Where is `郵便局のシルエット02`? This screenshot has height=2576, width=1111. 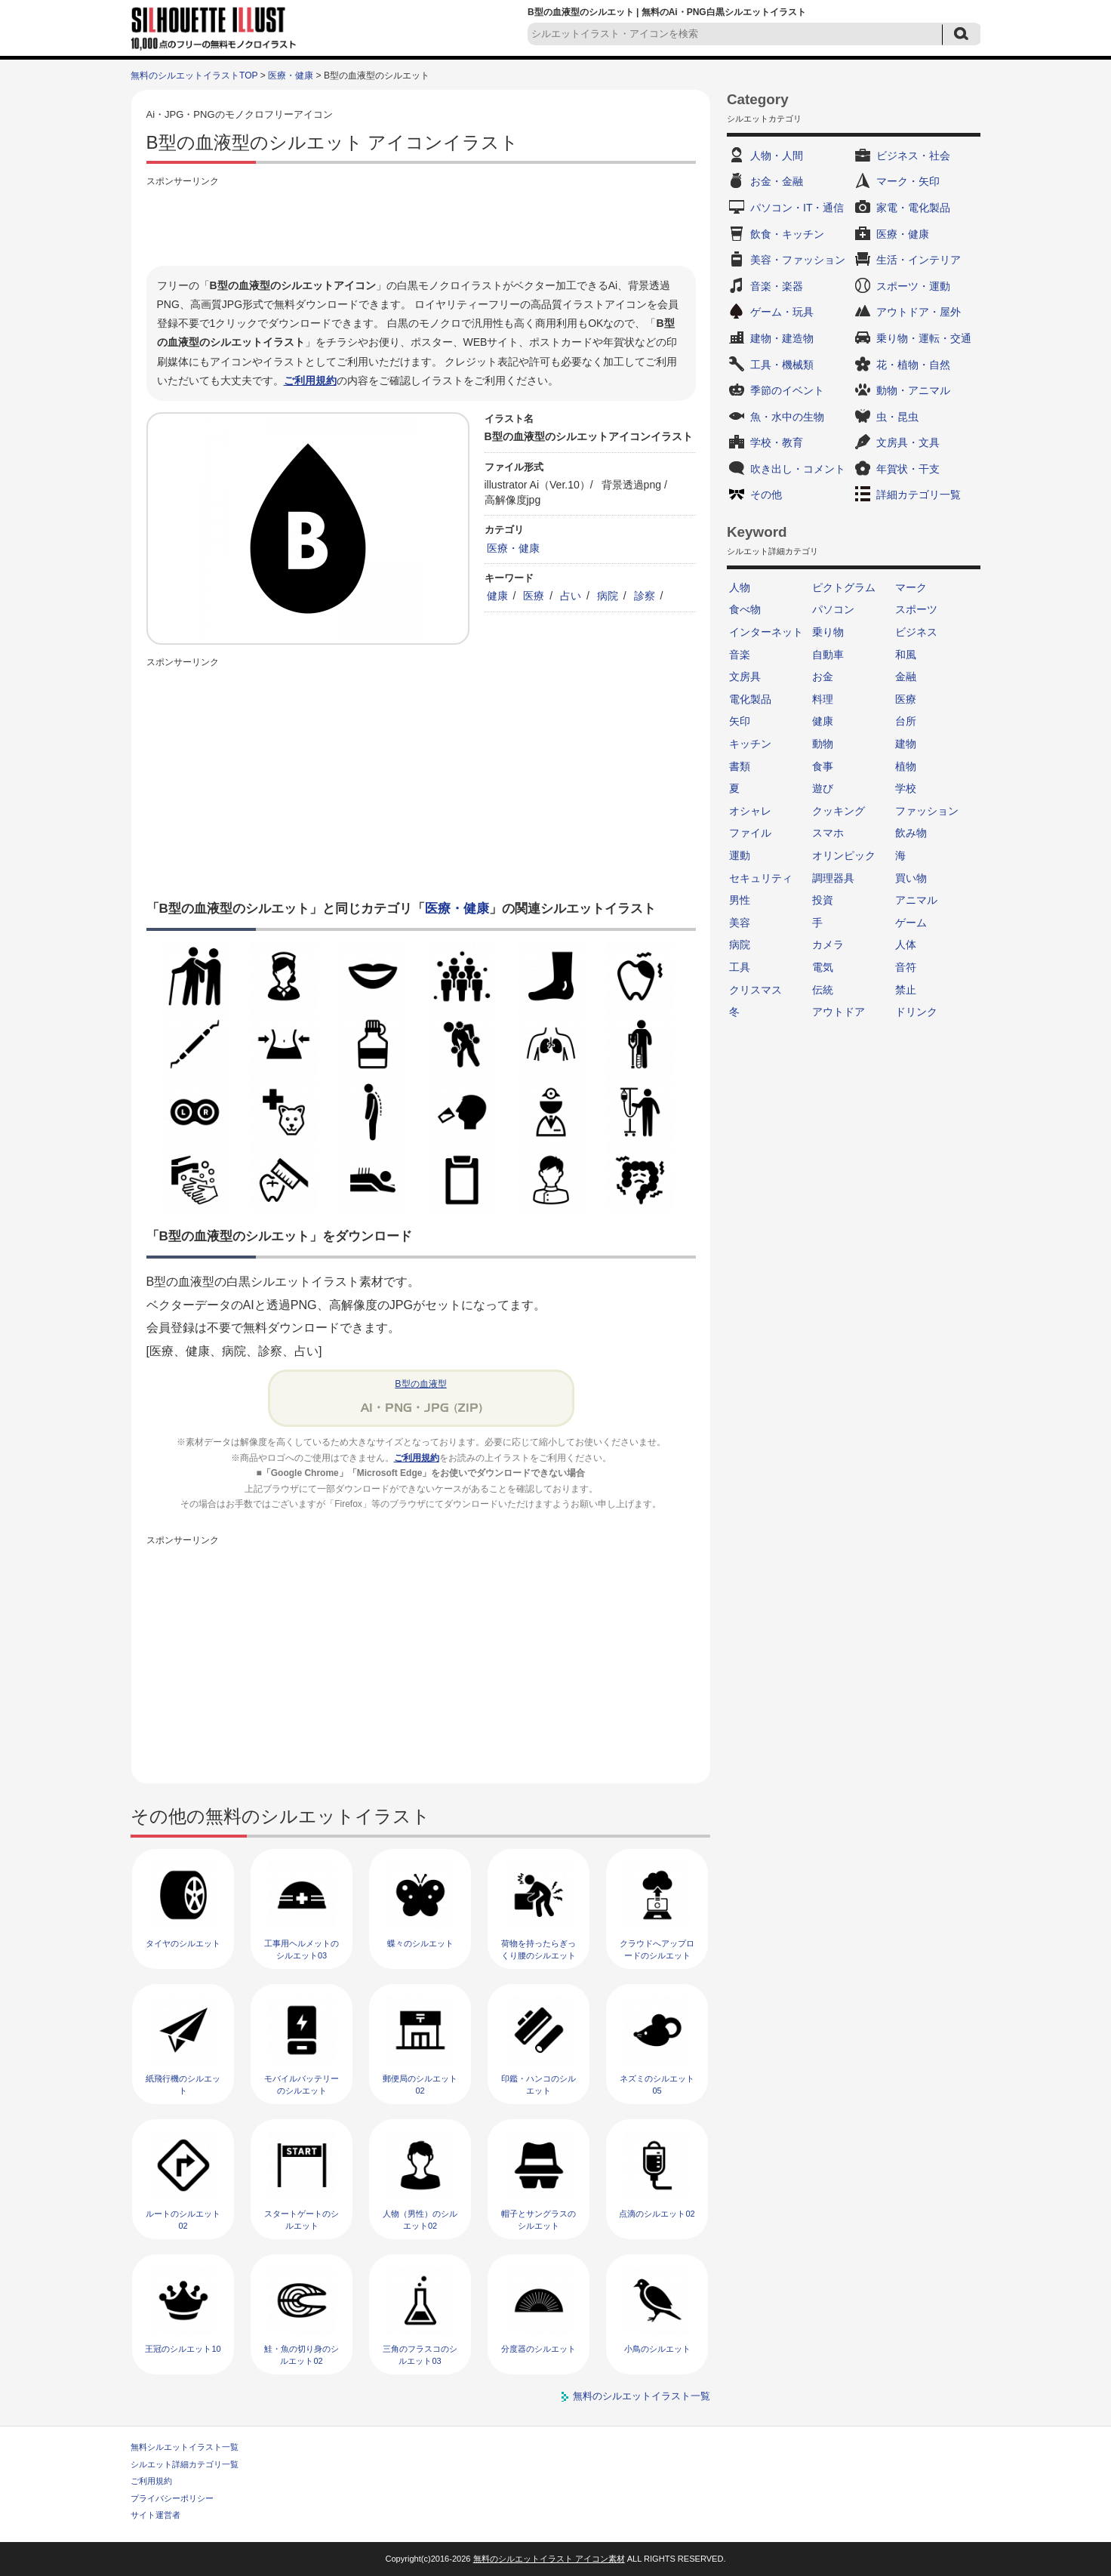
郵便局のシルエット02 is located at coordinates (420, 2084).